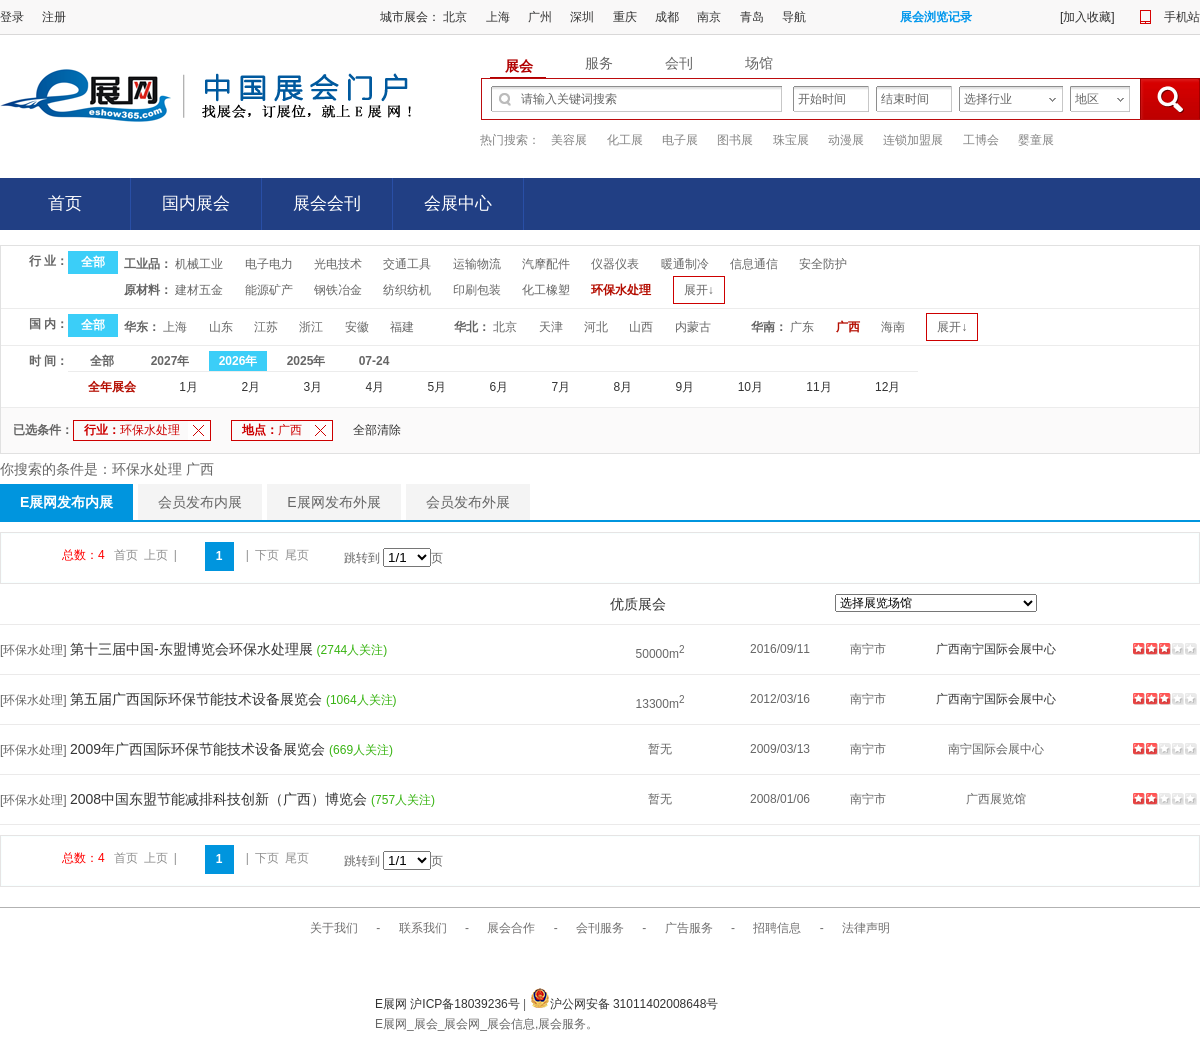 The width and height of the screenshot is (1200, 1054). Describe the element at coordinates (689, 928) in the screenshot. I see `广告服务` at that location.